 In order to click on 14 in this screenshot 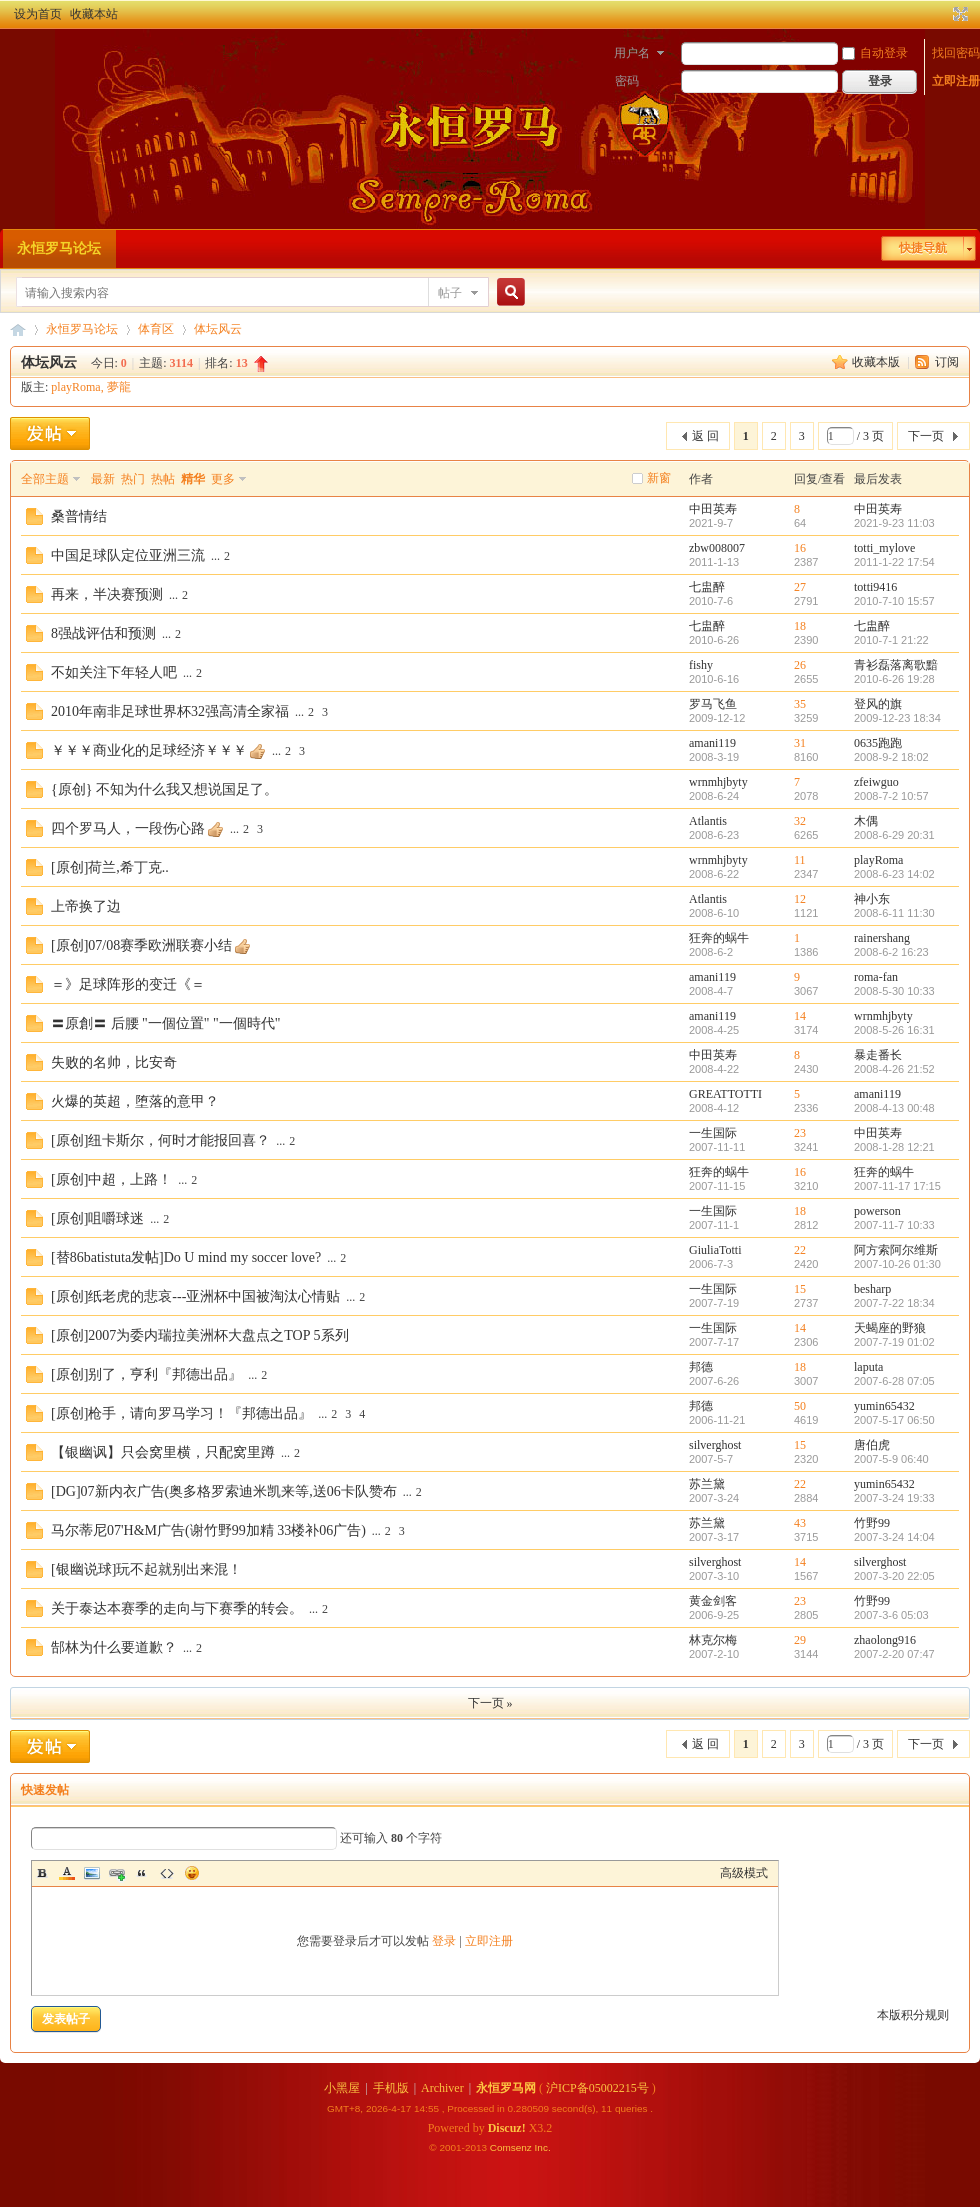, I will do `click(800, 1016)`.